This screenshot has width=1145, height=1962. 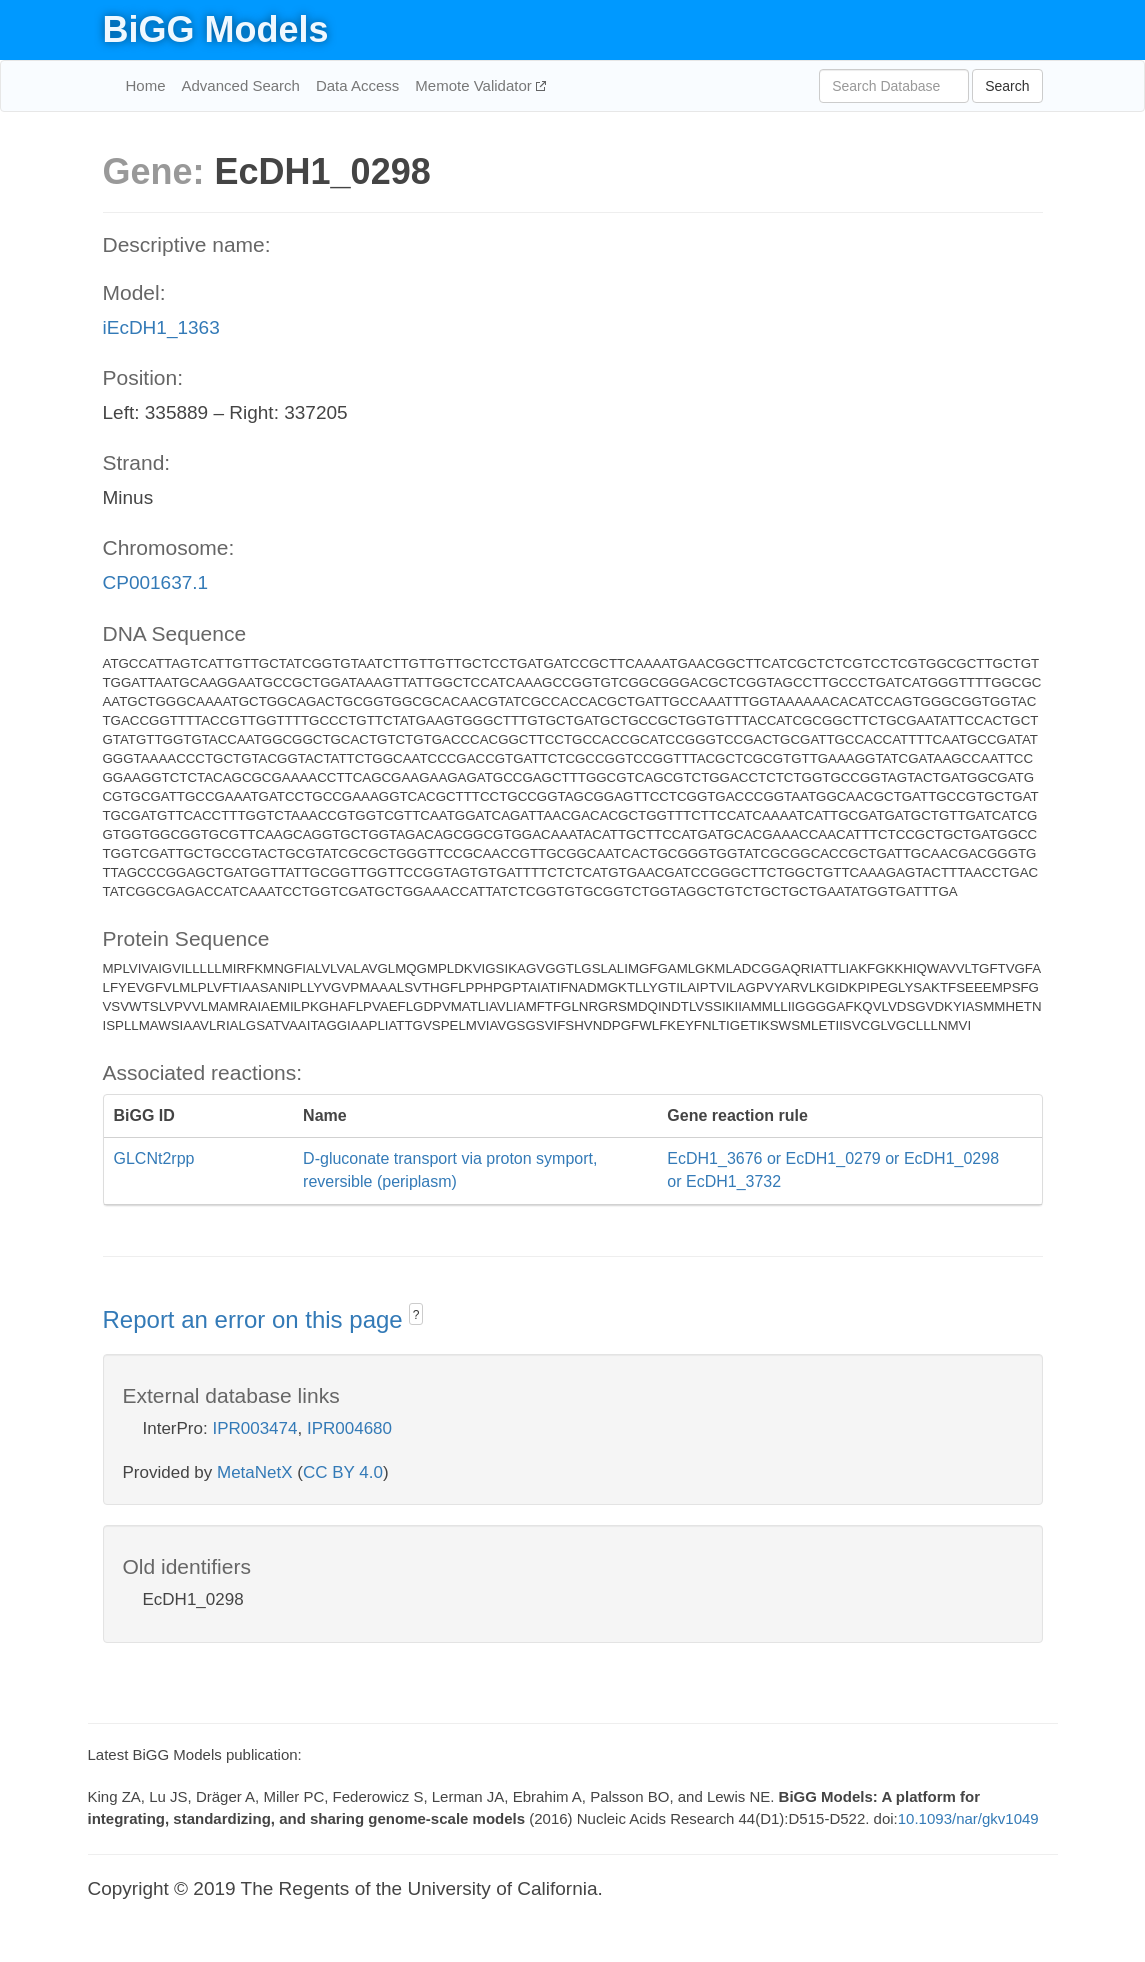 What do you see at coordinates (146, 85) in the screenshot?
I see `Home` at bounding box center [146, 85].